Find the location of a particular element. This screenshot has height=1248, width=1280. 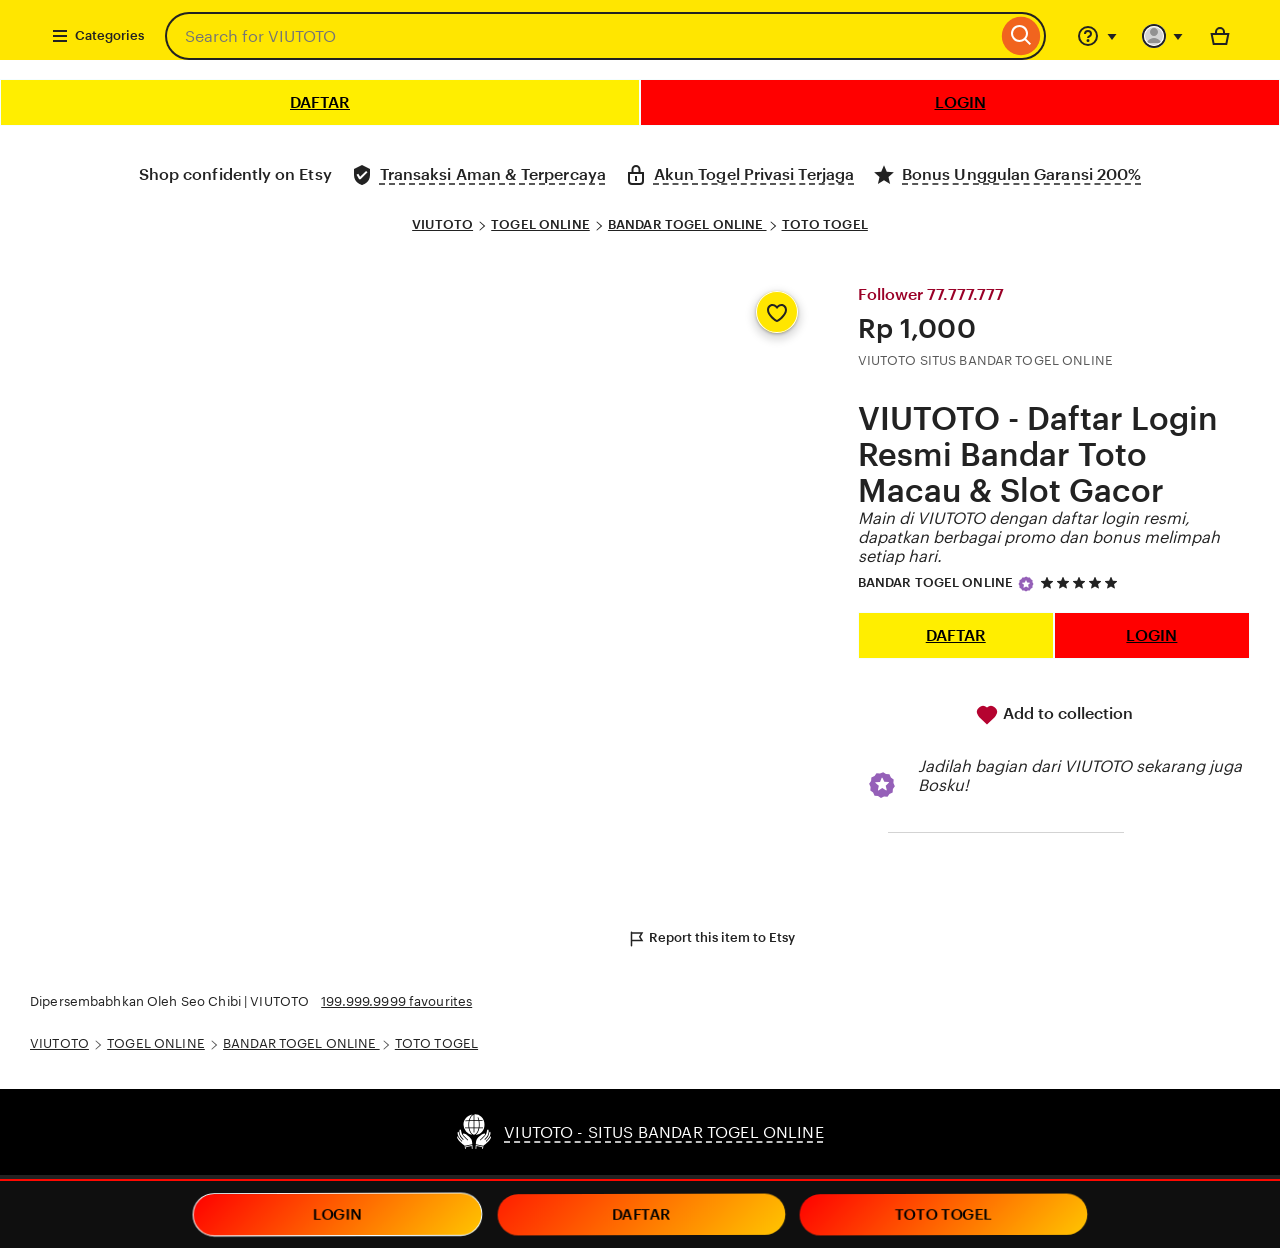

Add to collection is located at coordinates (1054, 715).